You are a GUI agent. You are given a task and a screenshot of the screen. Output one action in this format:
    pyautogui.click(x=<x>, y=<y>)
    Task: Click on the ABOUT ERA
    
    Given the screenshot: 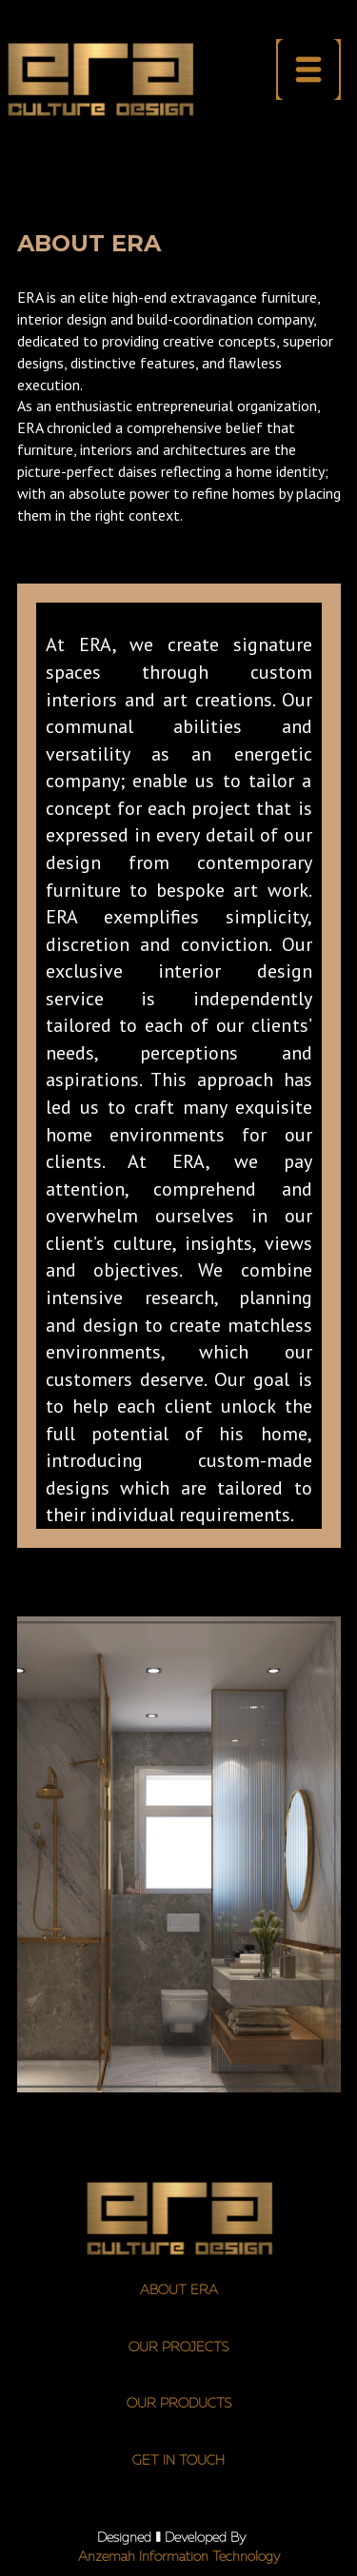 What is the action you would take?
    pyautogui.click(x=179, y=2290)
    